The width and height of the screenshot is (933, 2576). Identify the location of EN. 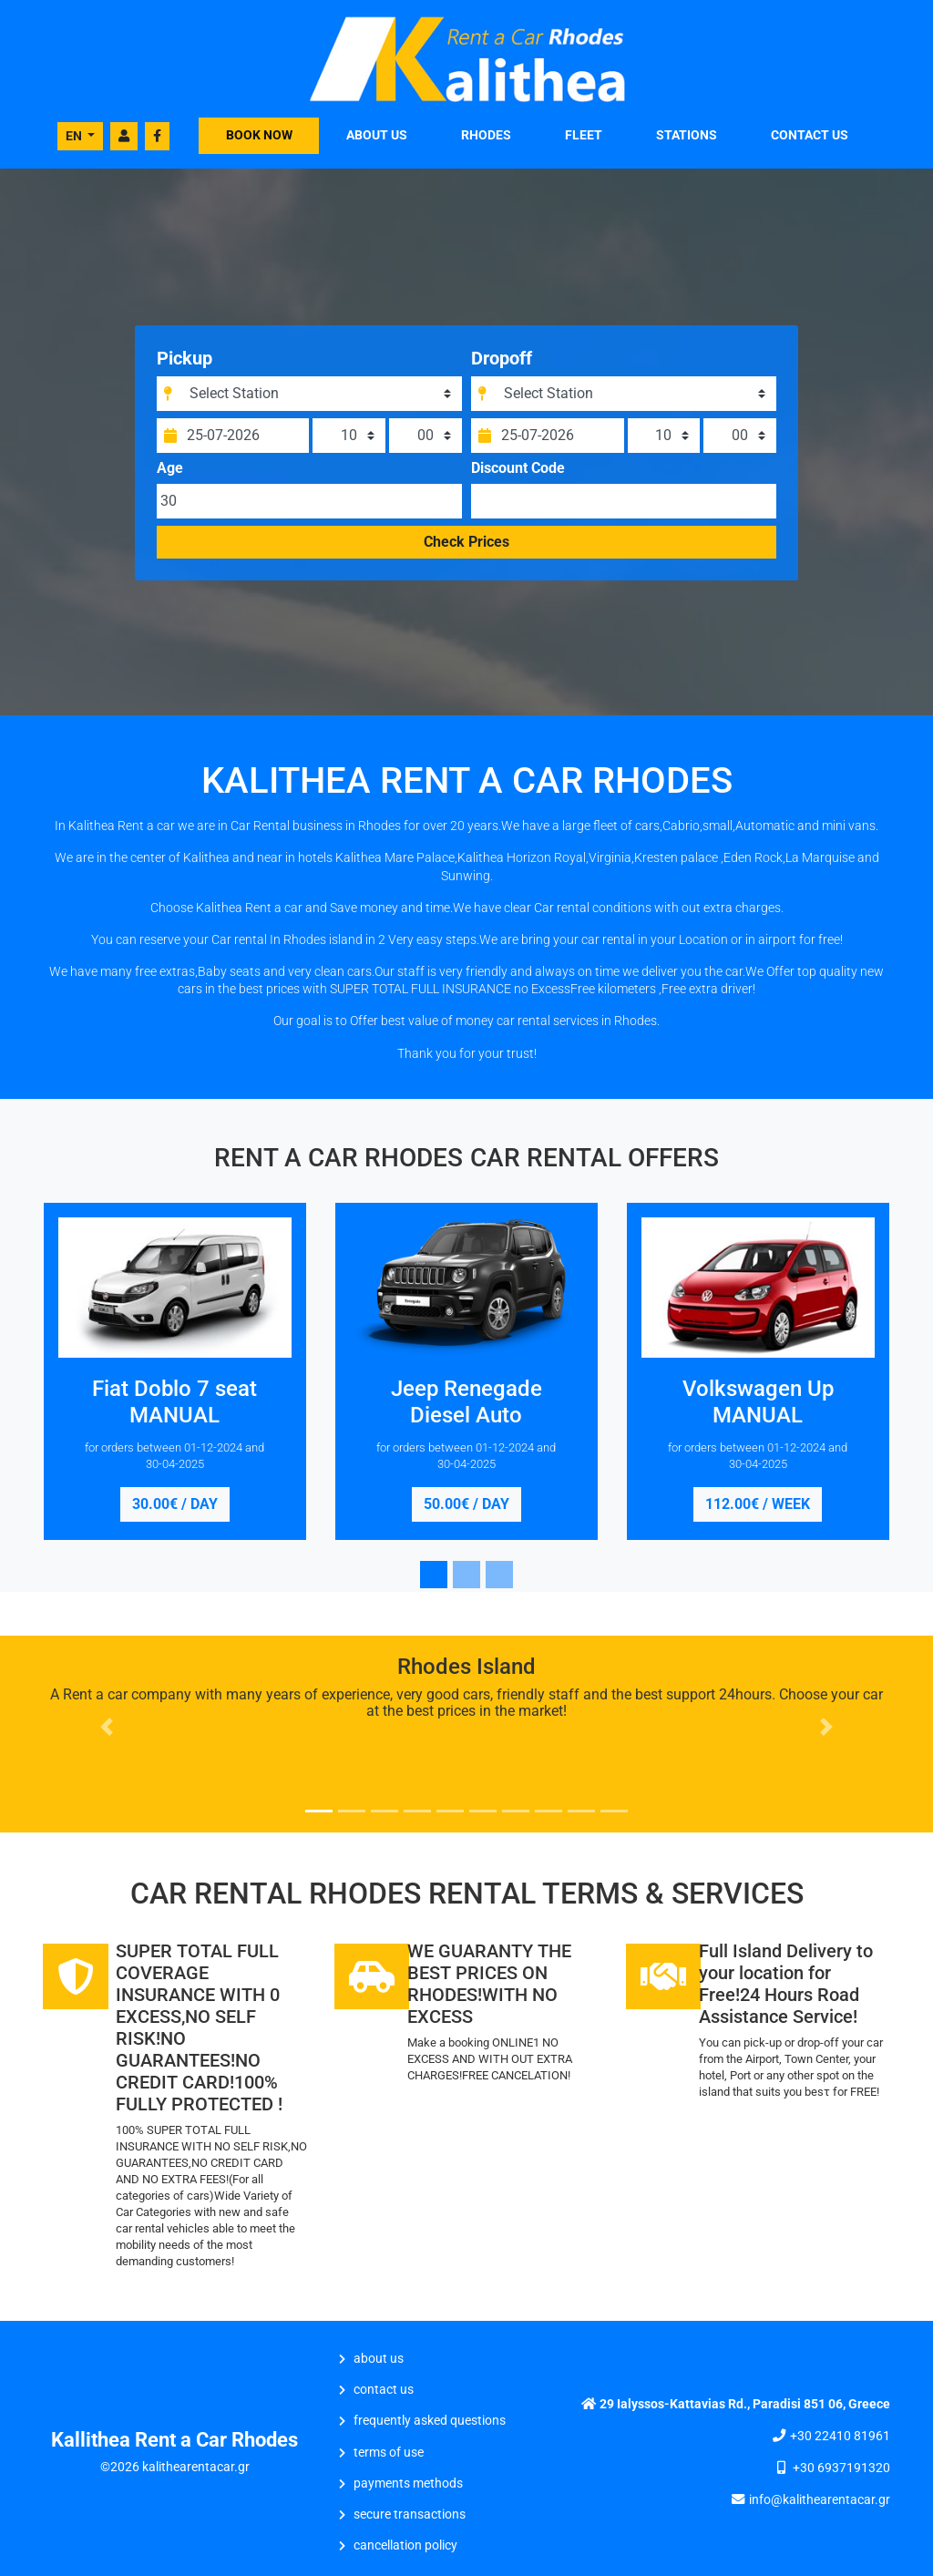
(75, 135).